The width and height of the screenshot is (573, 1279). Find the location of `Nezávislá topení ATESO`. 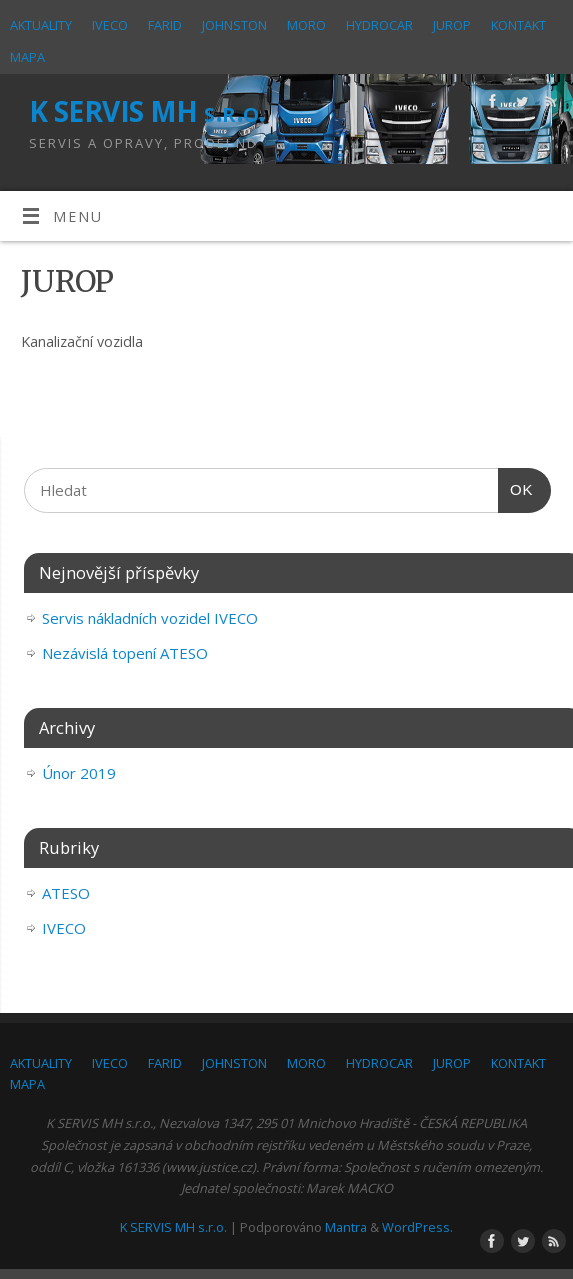

Nezávislá topení ATESO is located at coordinates (125, 653).